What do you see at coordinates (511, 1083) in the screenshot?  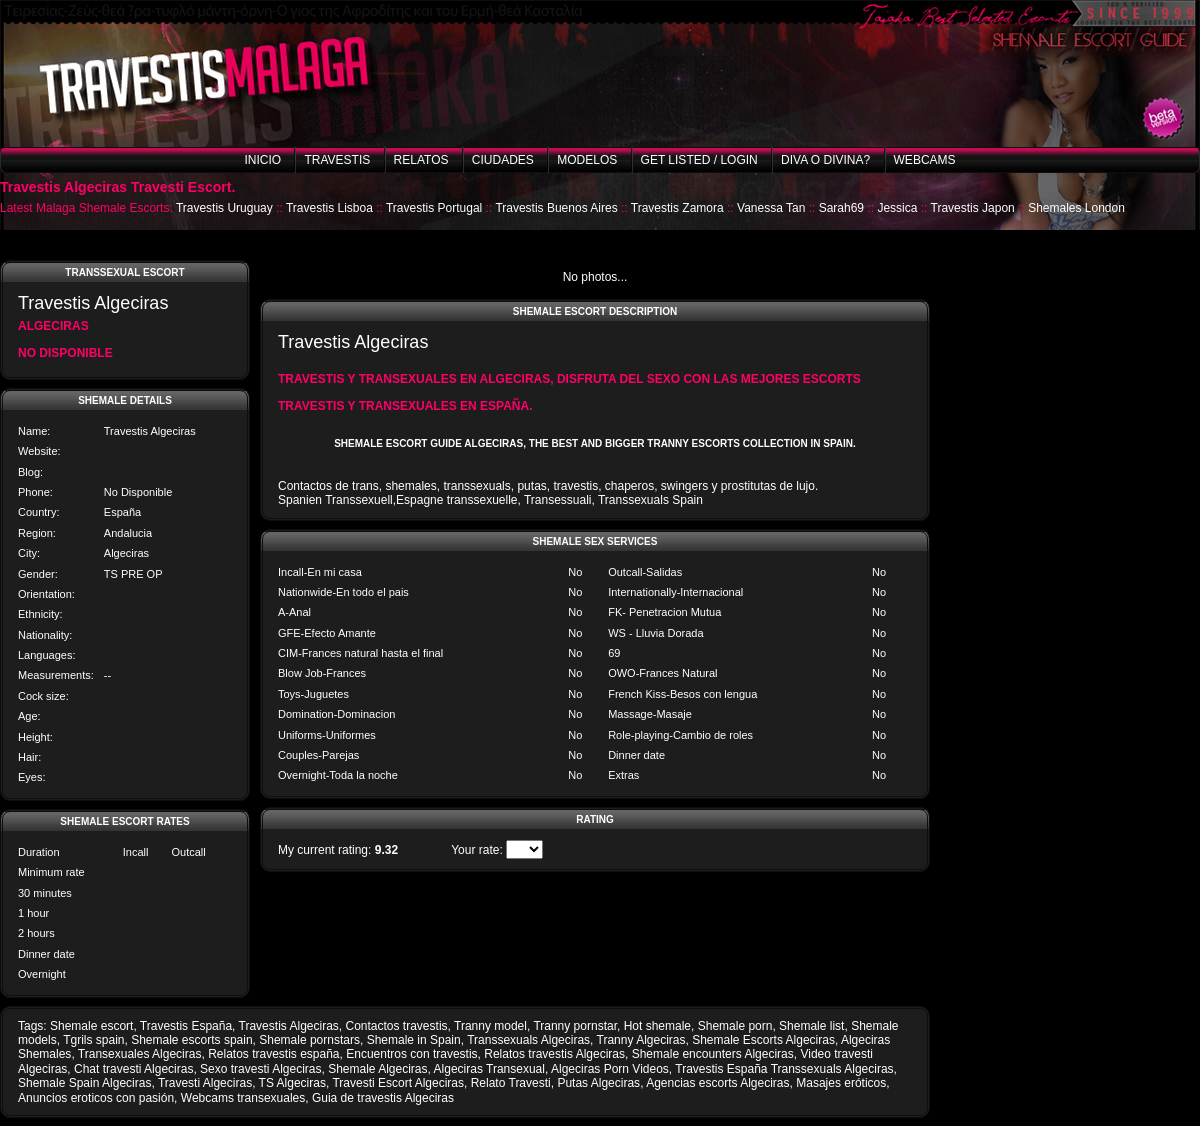 I see `Relato Travesti` at bounding box center [511, 1083].